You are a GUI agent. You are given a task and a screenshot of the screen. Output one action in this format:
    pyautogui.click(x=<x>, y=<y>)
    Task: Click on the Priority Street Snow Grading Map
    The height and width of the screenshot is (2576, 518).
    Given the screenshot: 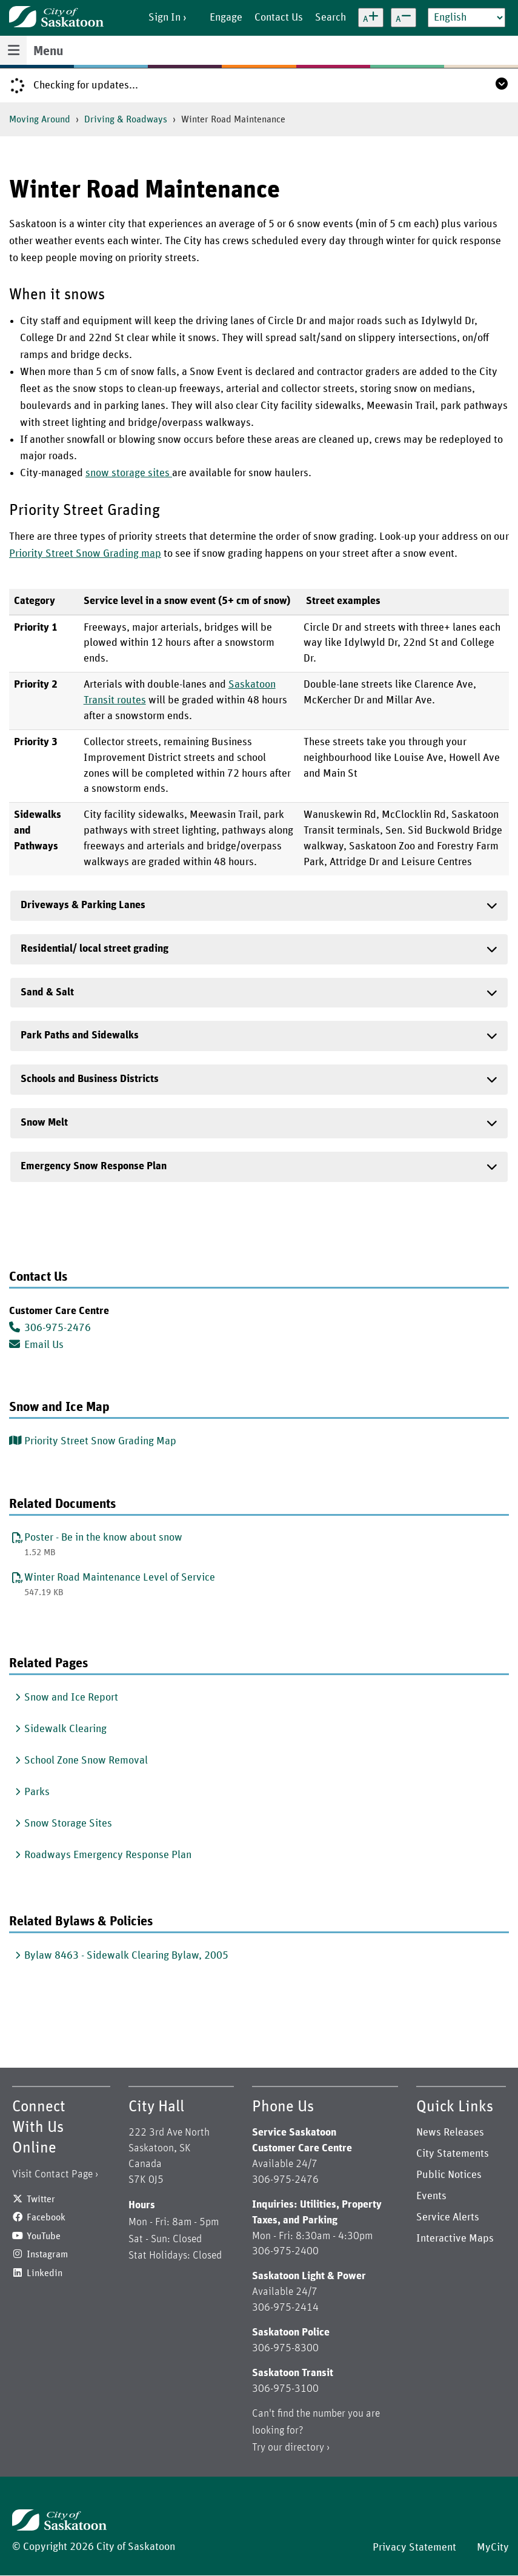 What is the action you would take?
    pyautogui.click(x=100, y=1441)
    